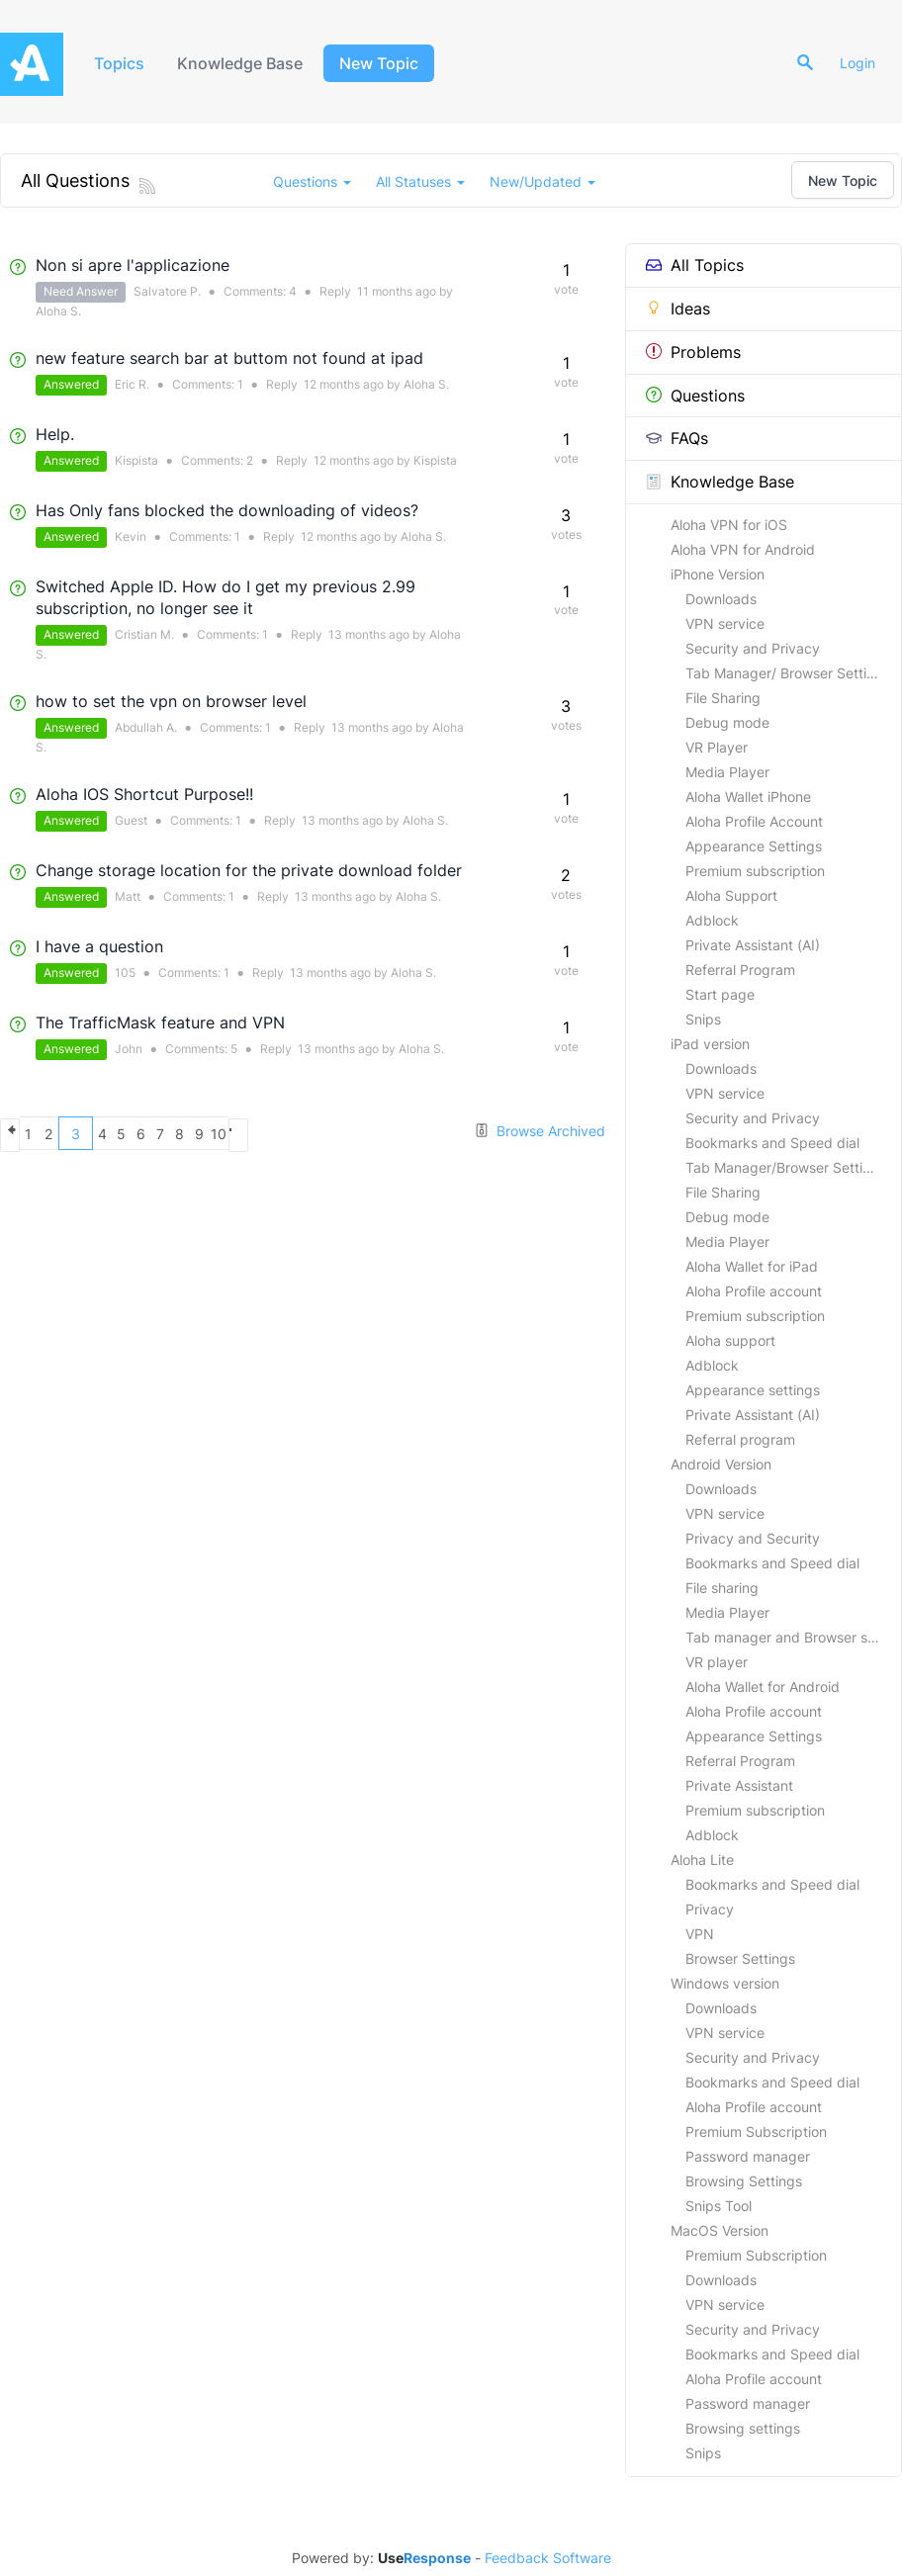 This screenshot has width=902, height=2576. I want to click on VPN service, so click(725, 623).